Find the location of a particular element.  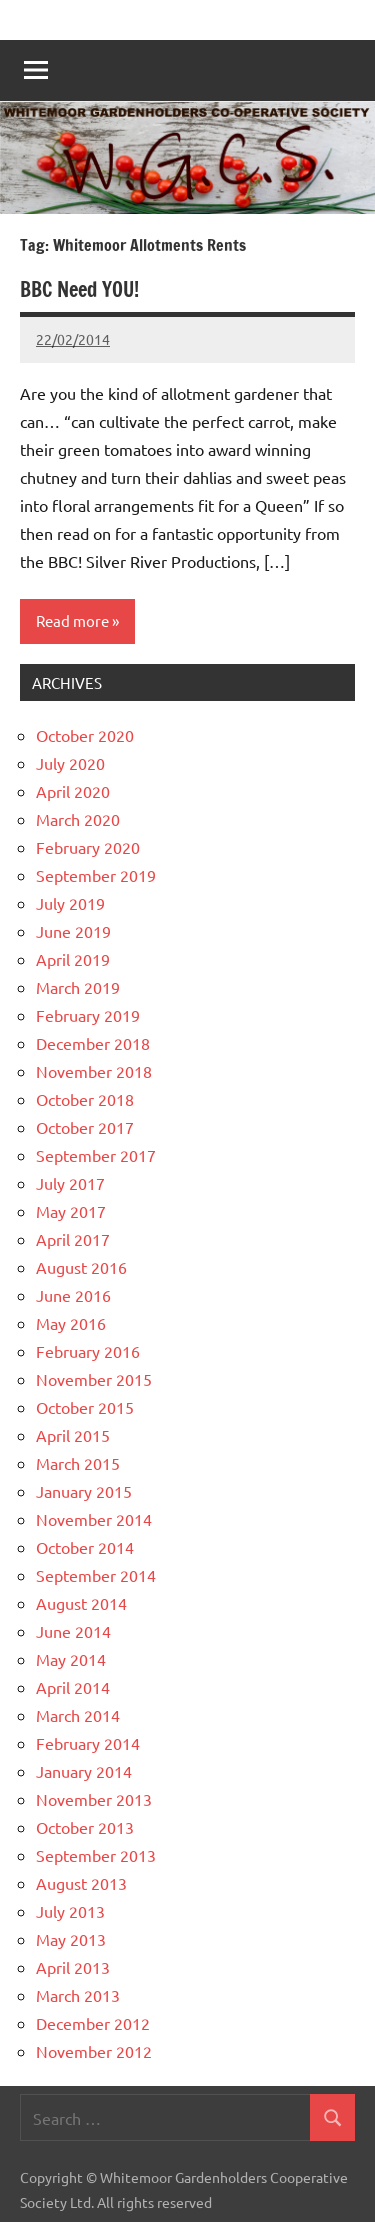

March 2013 is located at coordinates (78, 1995).